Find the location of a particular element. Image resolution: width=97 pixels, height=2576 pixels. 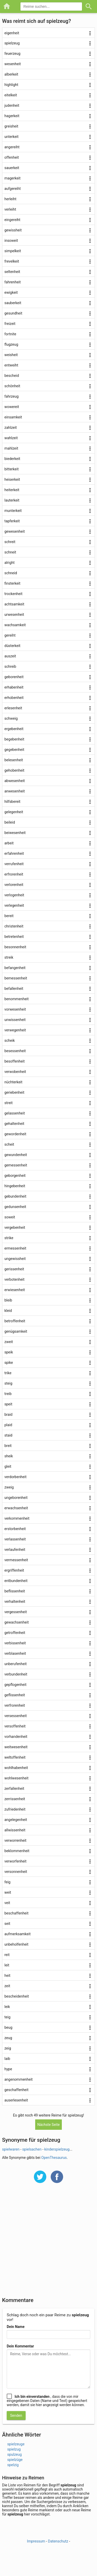

alright is located at coordinates (9, 562).